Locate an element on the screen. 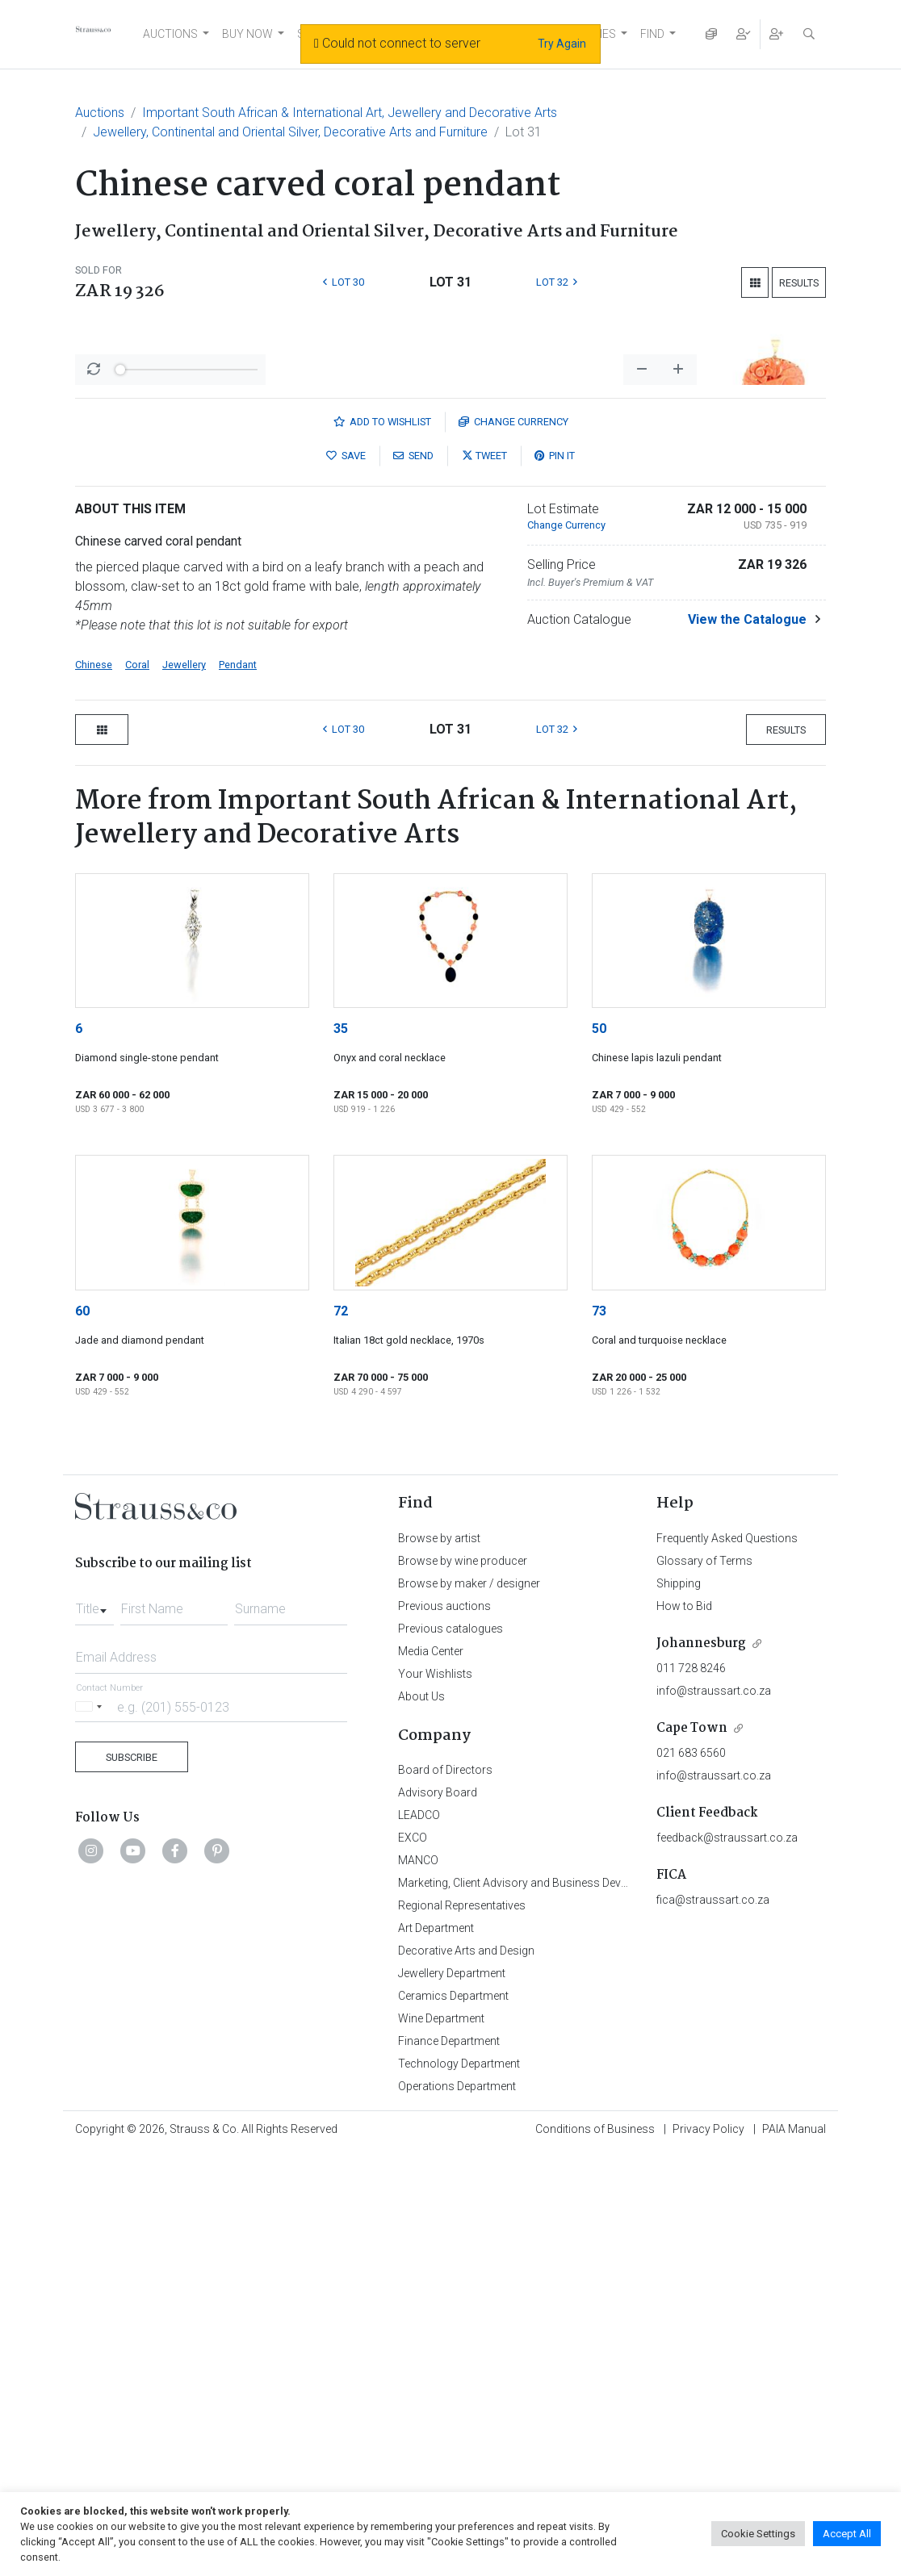 The height and width of the screenshot is (2576, 901). Previous auctions is located at coordinates (444, 2028).